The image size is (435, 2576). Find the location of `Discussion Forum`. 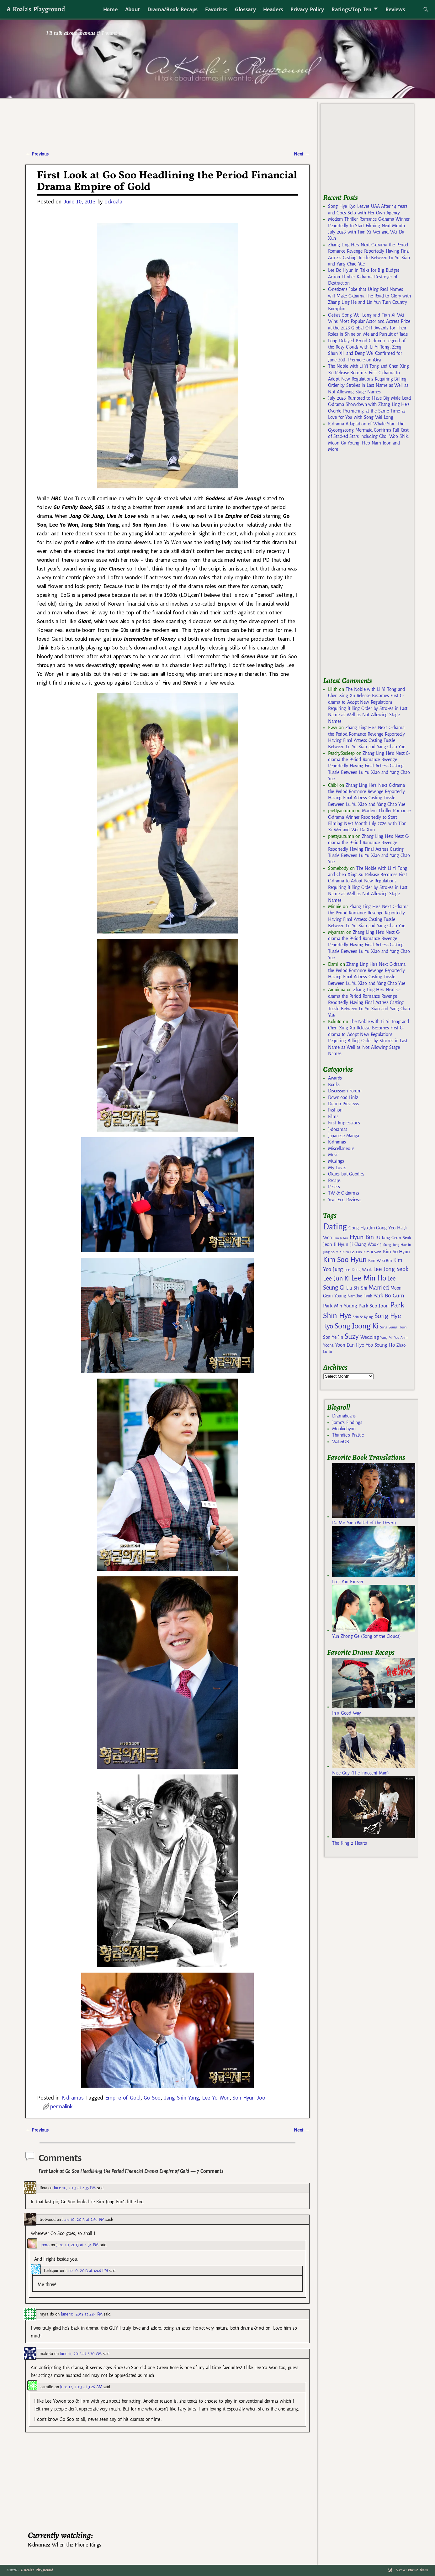

Discussion Forum is located at coordinates (344, 1090).